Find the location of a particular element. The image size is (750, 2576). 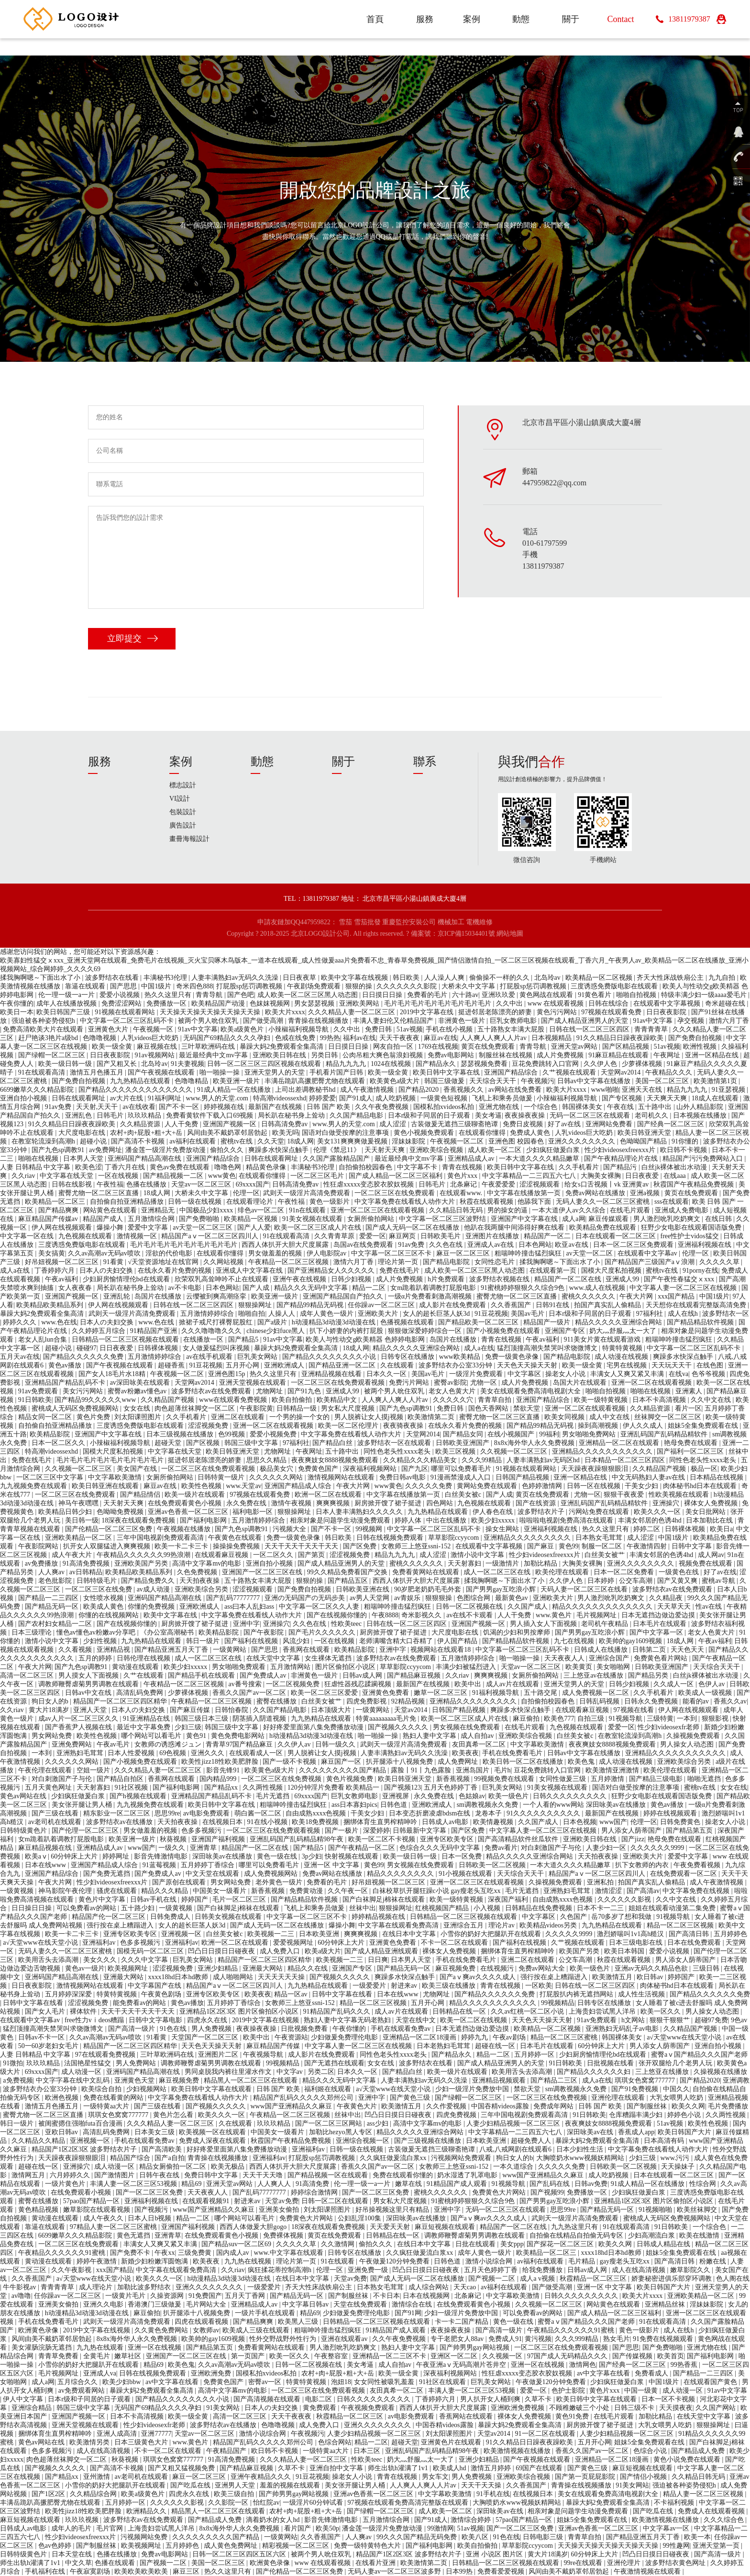

欧日韩av is located at coordinates (651, 1977).